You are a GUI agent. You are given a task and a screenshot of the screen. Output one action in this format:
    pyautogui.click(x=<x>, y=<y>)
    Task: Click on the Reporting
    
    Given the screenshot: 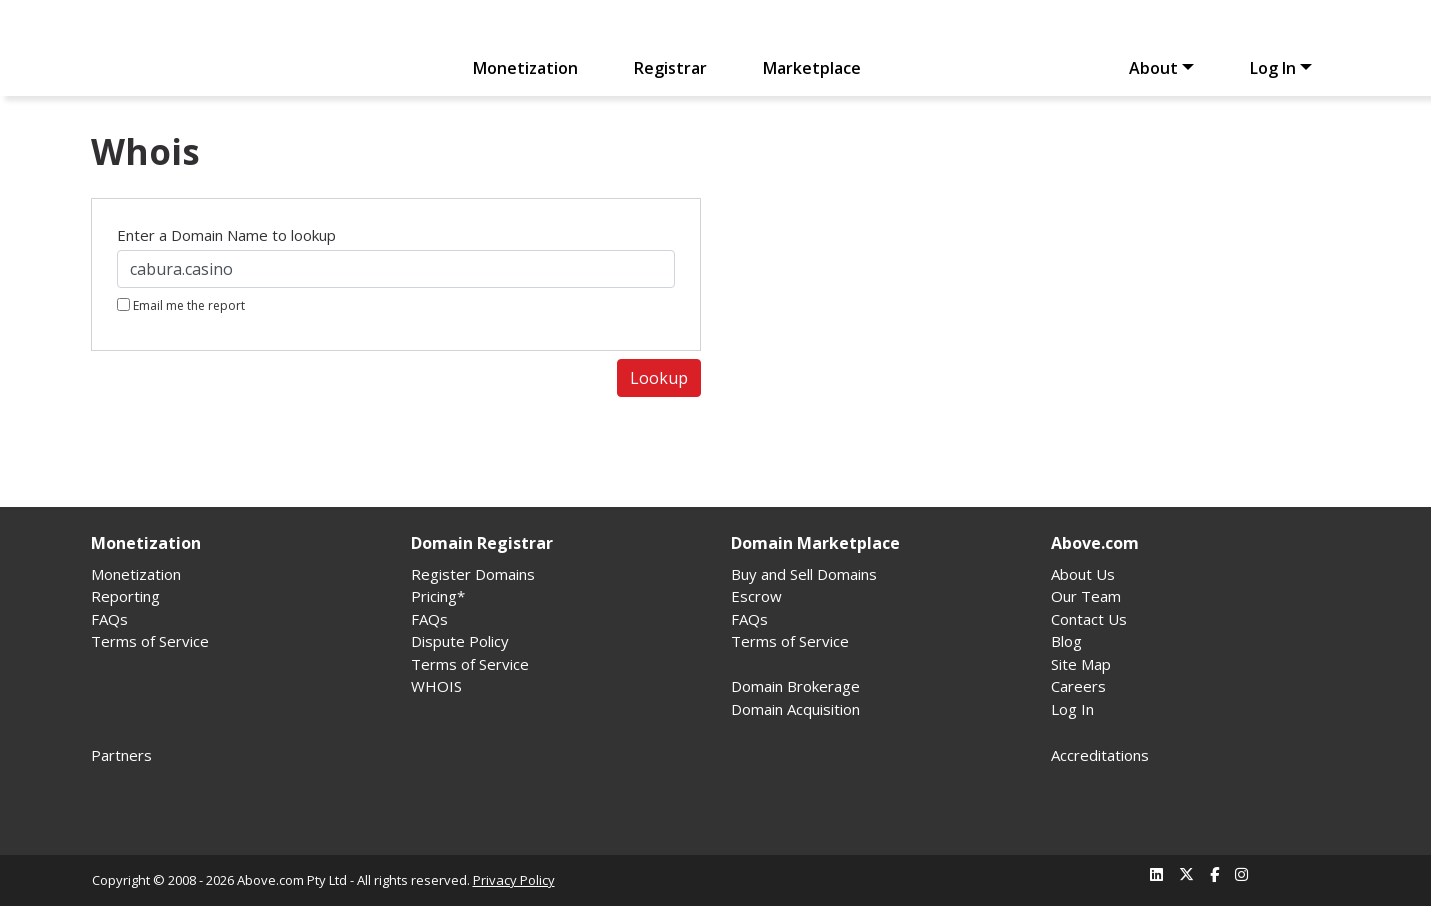 What is the action you would take?
    pyautogui.click(x=125, y=596)
    